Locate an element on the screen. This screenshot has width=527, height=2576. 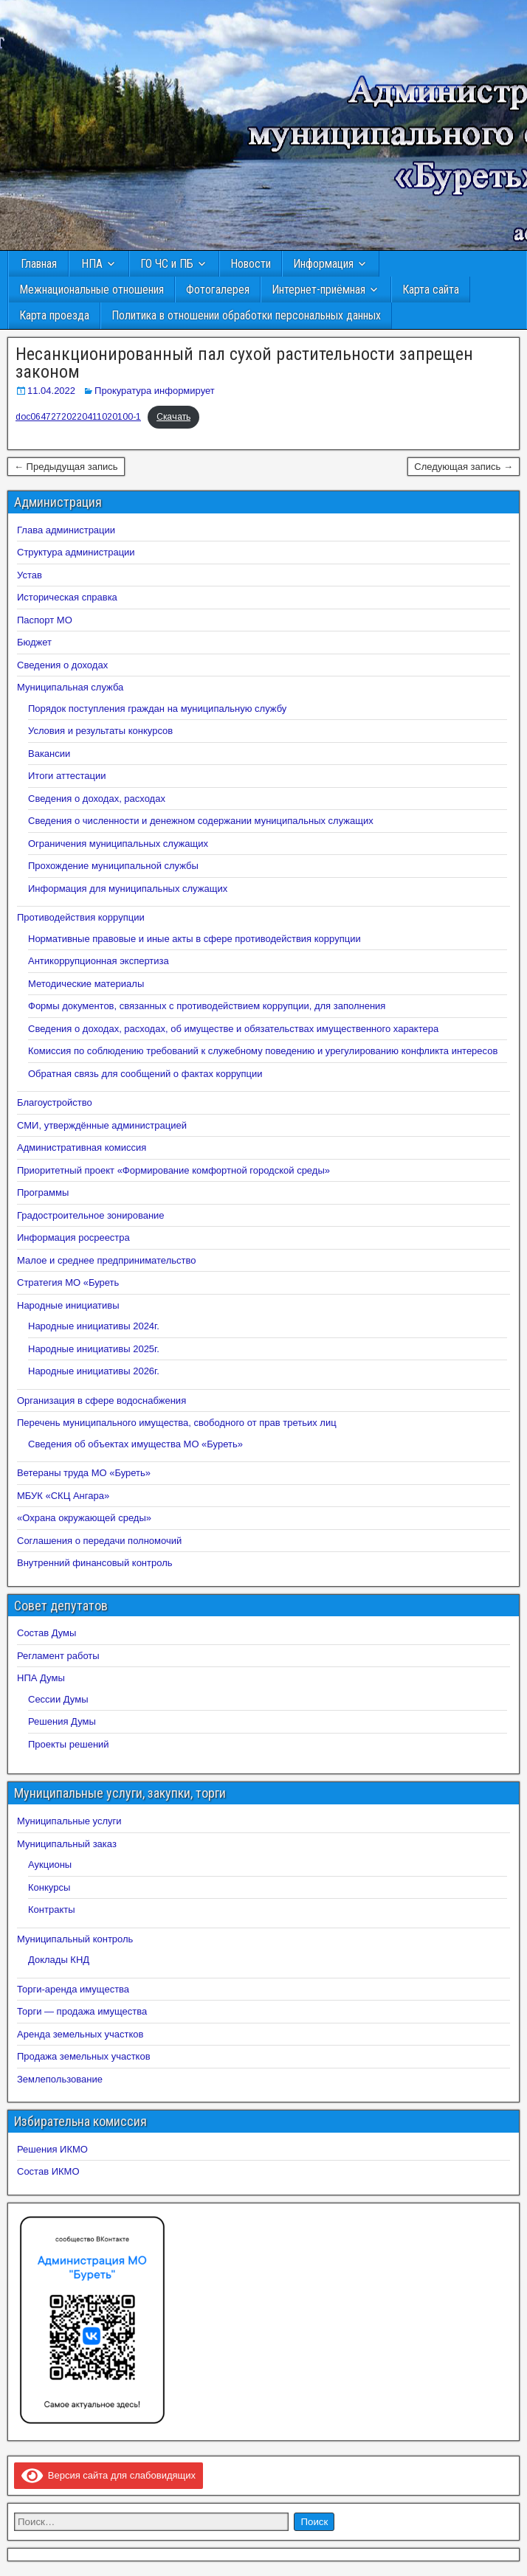
СМИ, утверждённые администрацией is located at coordinates (102, 1125).